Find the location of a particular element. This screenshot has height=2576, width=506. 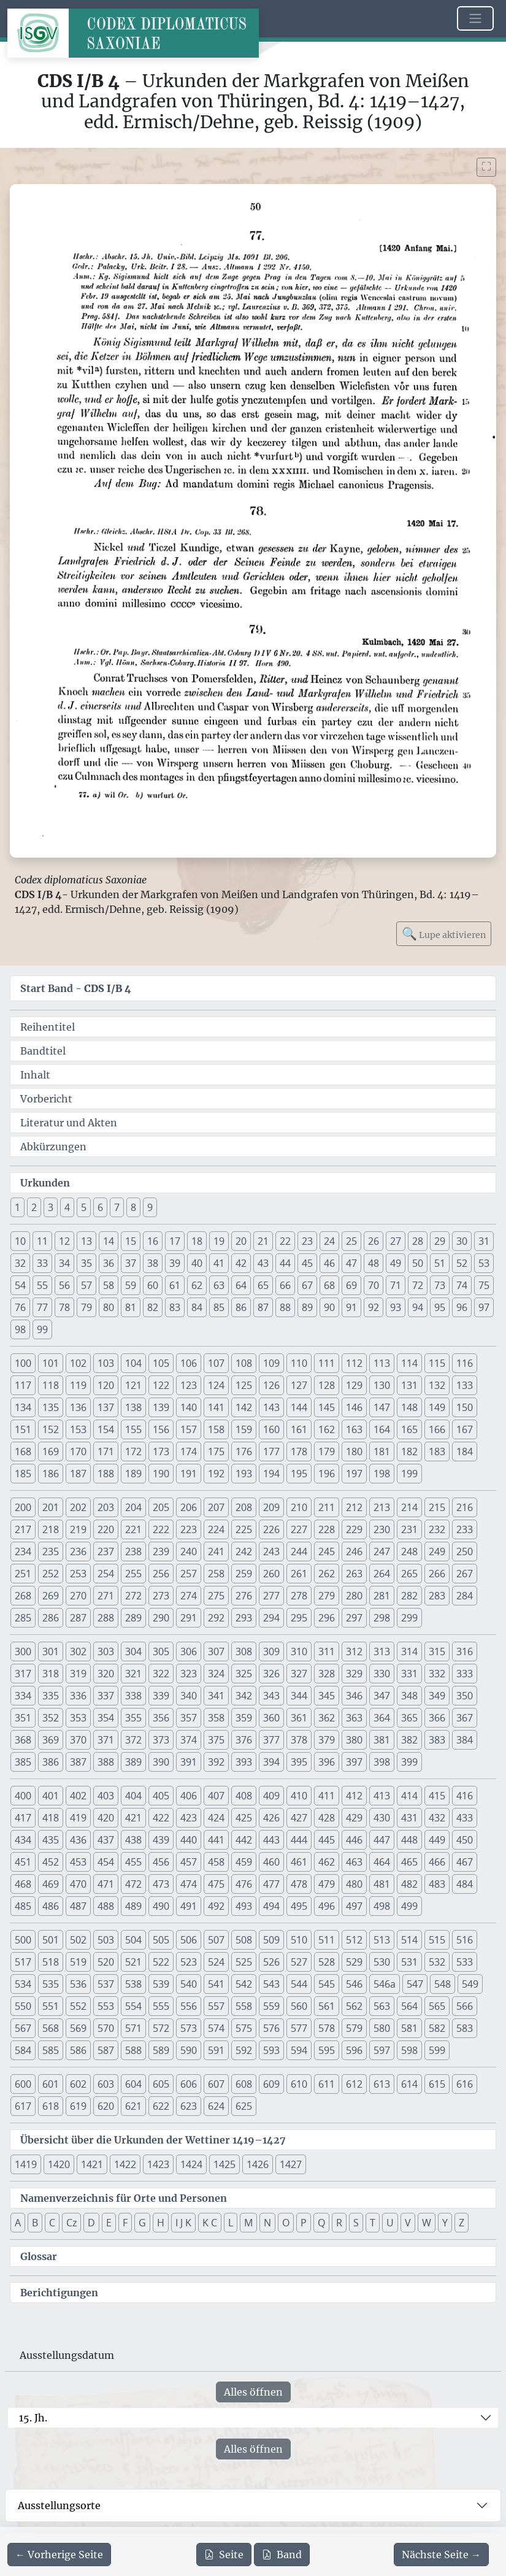

551 [button] is located at coordinates (50, 2006).